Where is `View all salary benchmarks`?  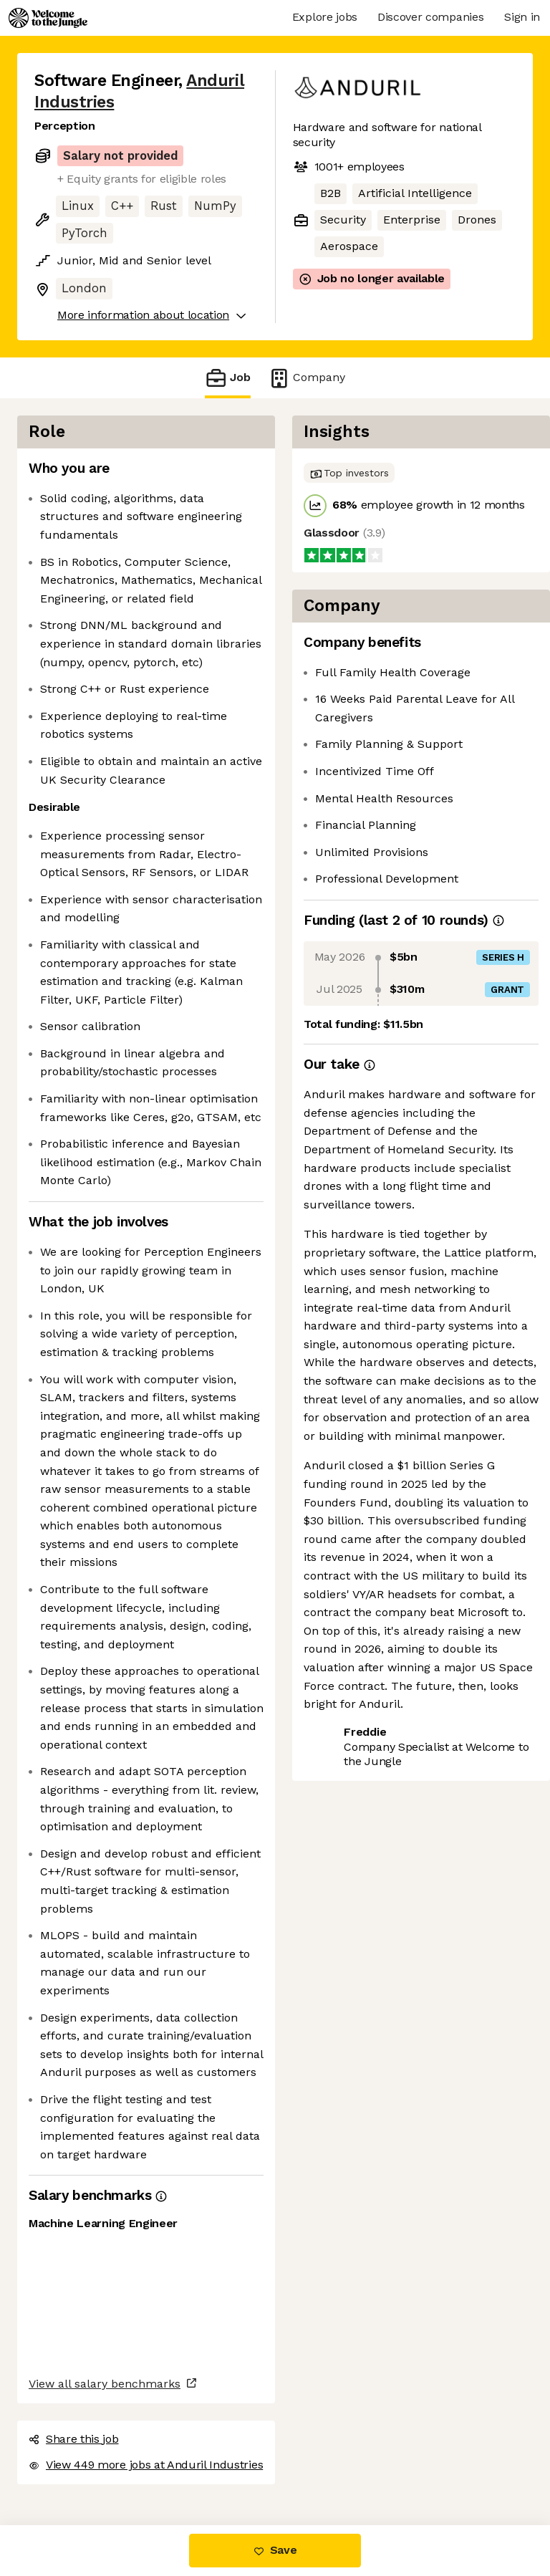
View all salary benchmarks is located at coordinates (104, 2383).